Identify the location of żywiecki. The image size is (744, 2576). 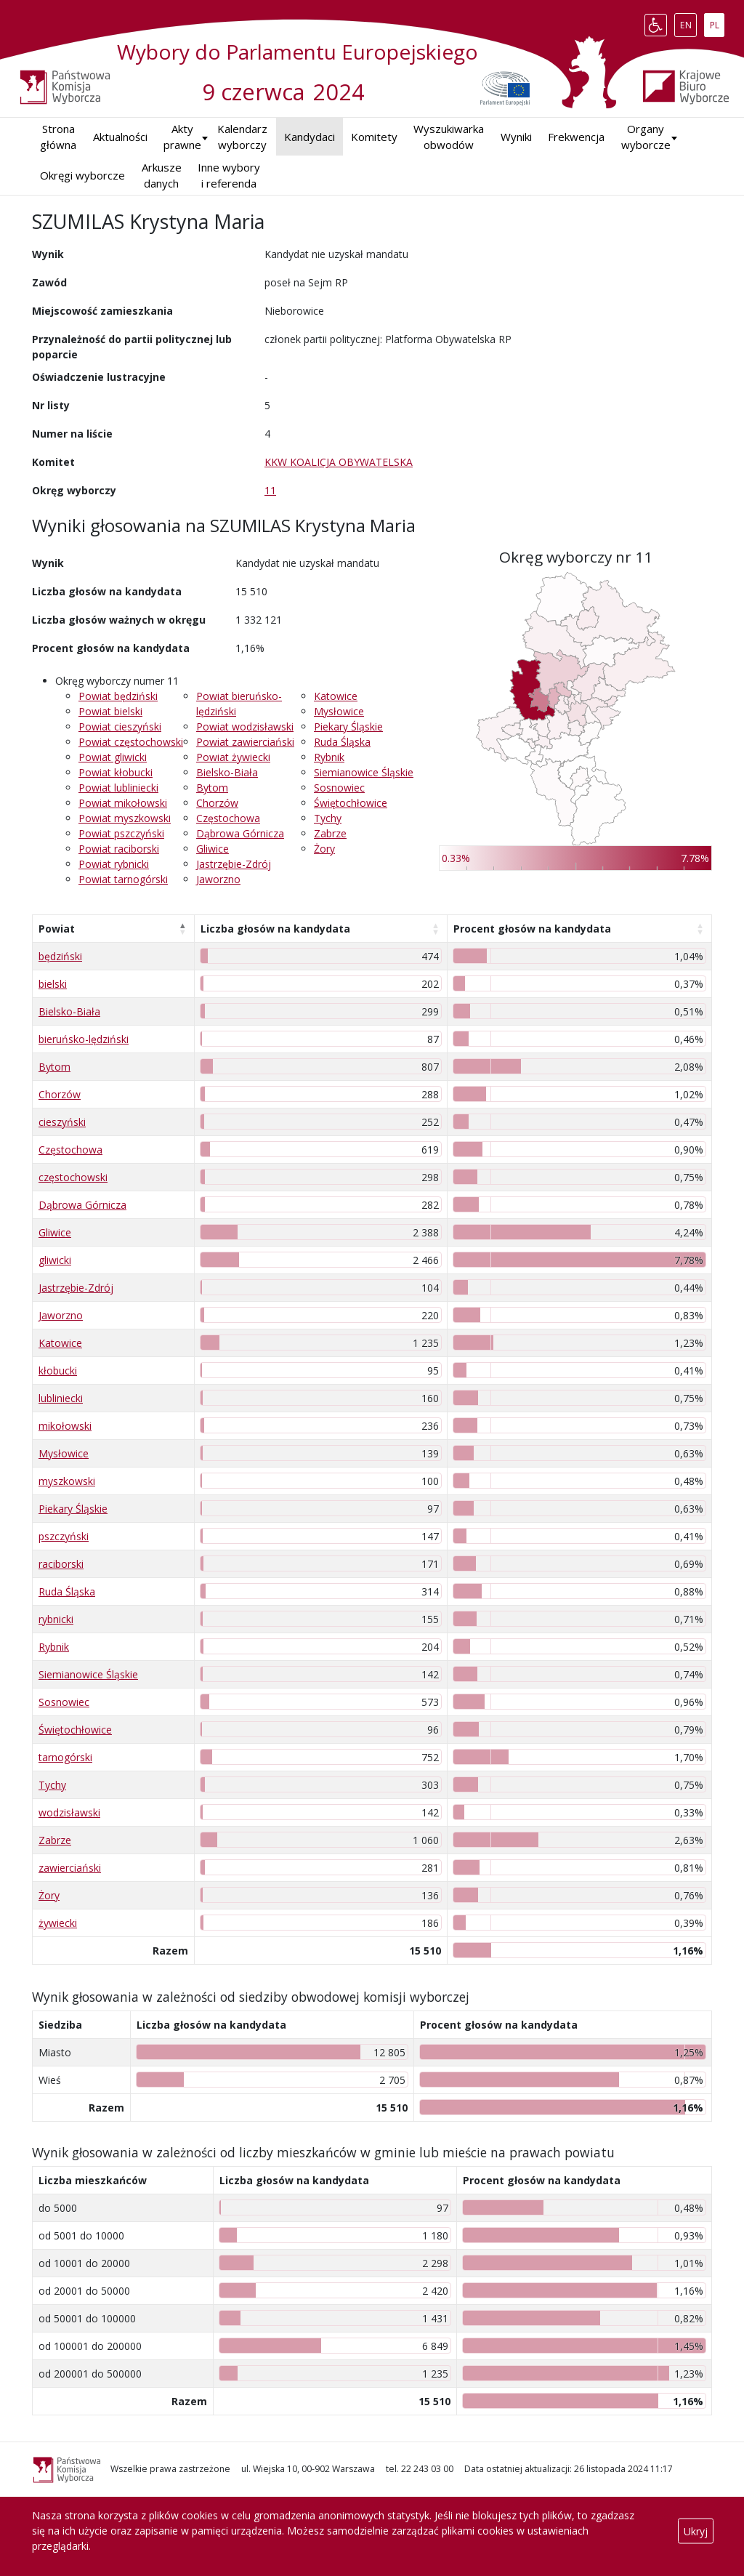
(58, 1923).